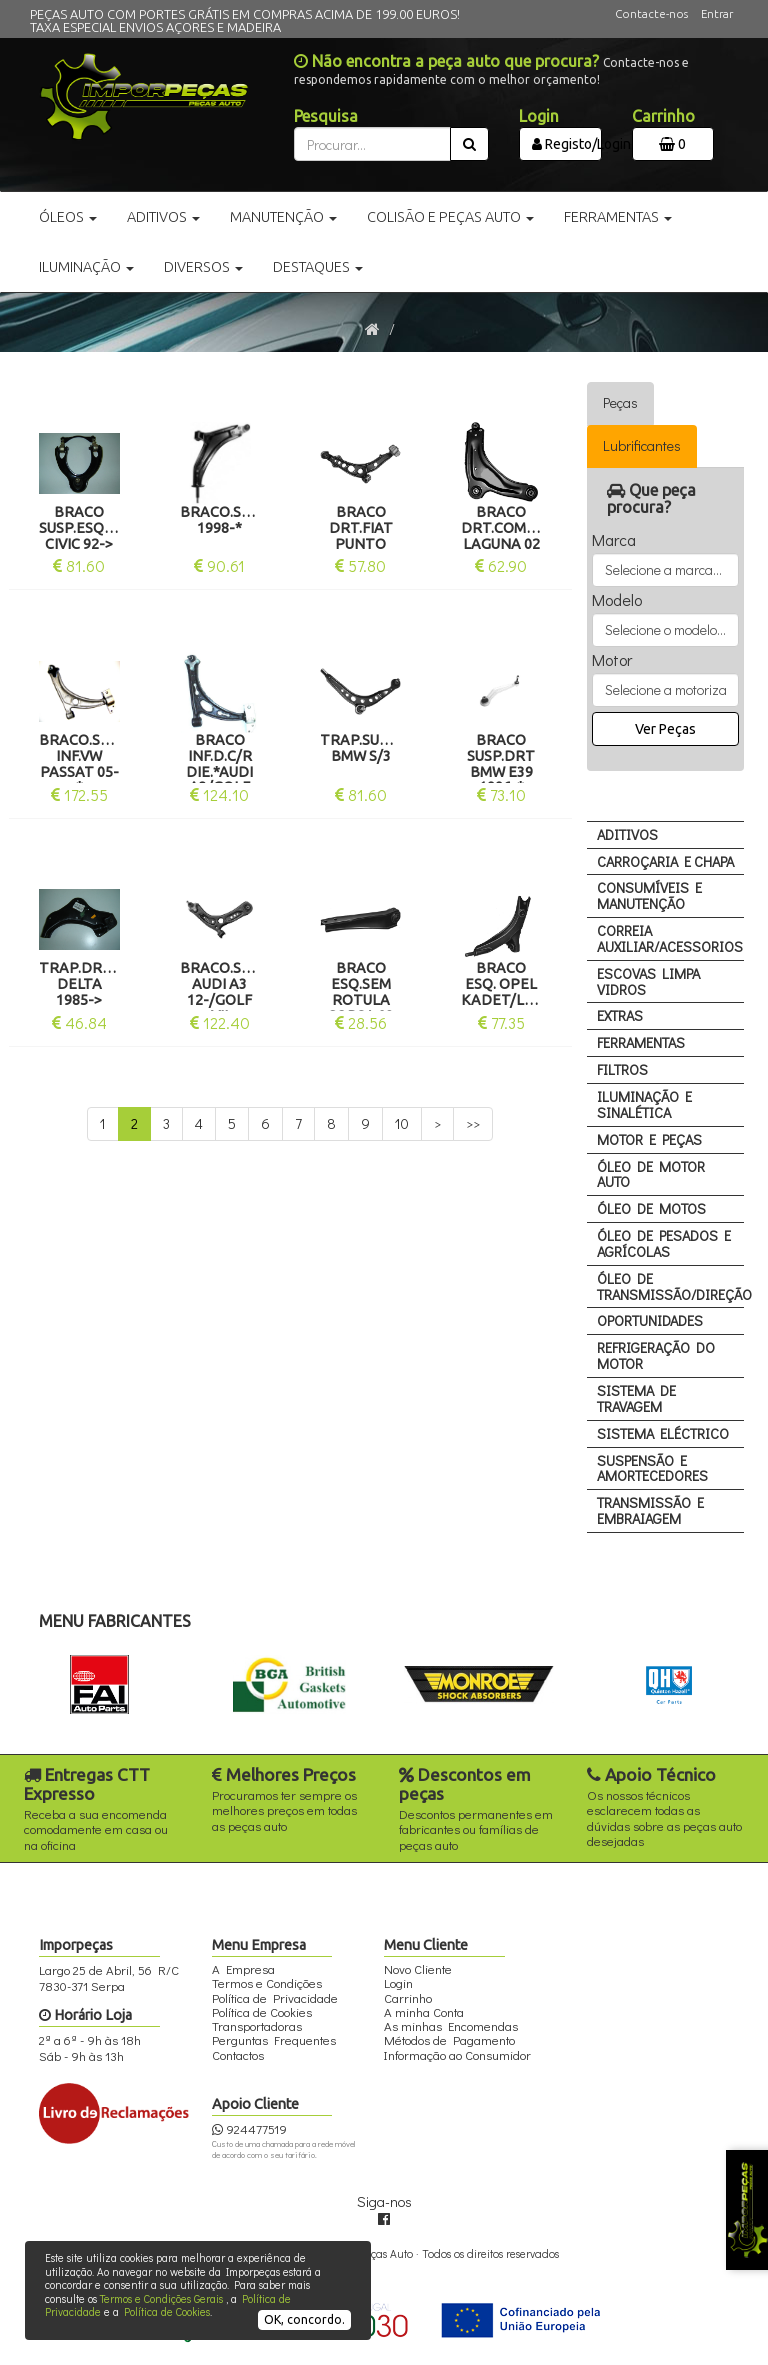 The width and height of the screenshot is (768, 2365). I want to click on Lubrificantes [tab], so click(642, 445).